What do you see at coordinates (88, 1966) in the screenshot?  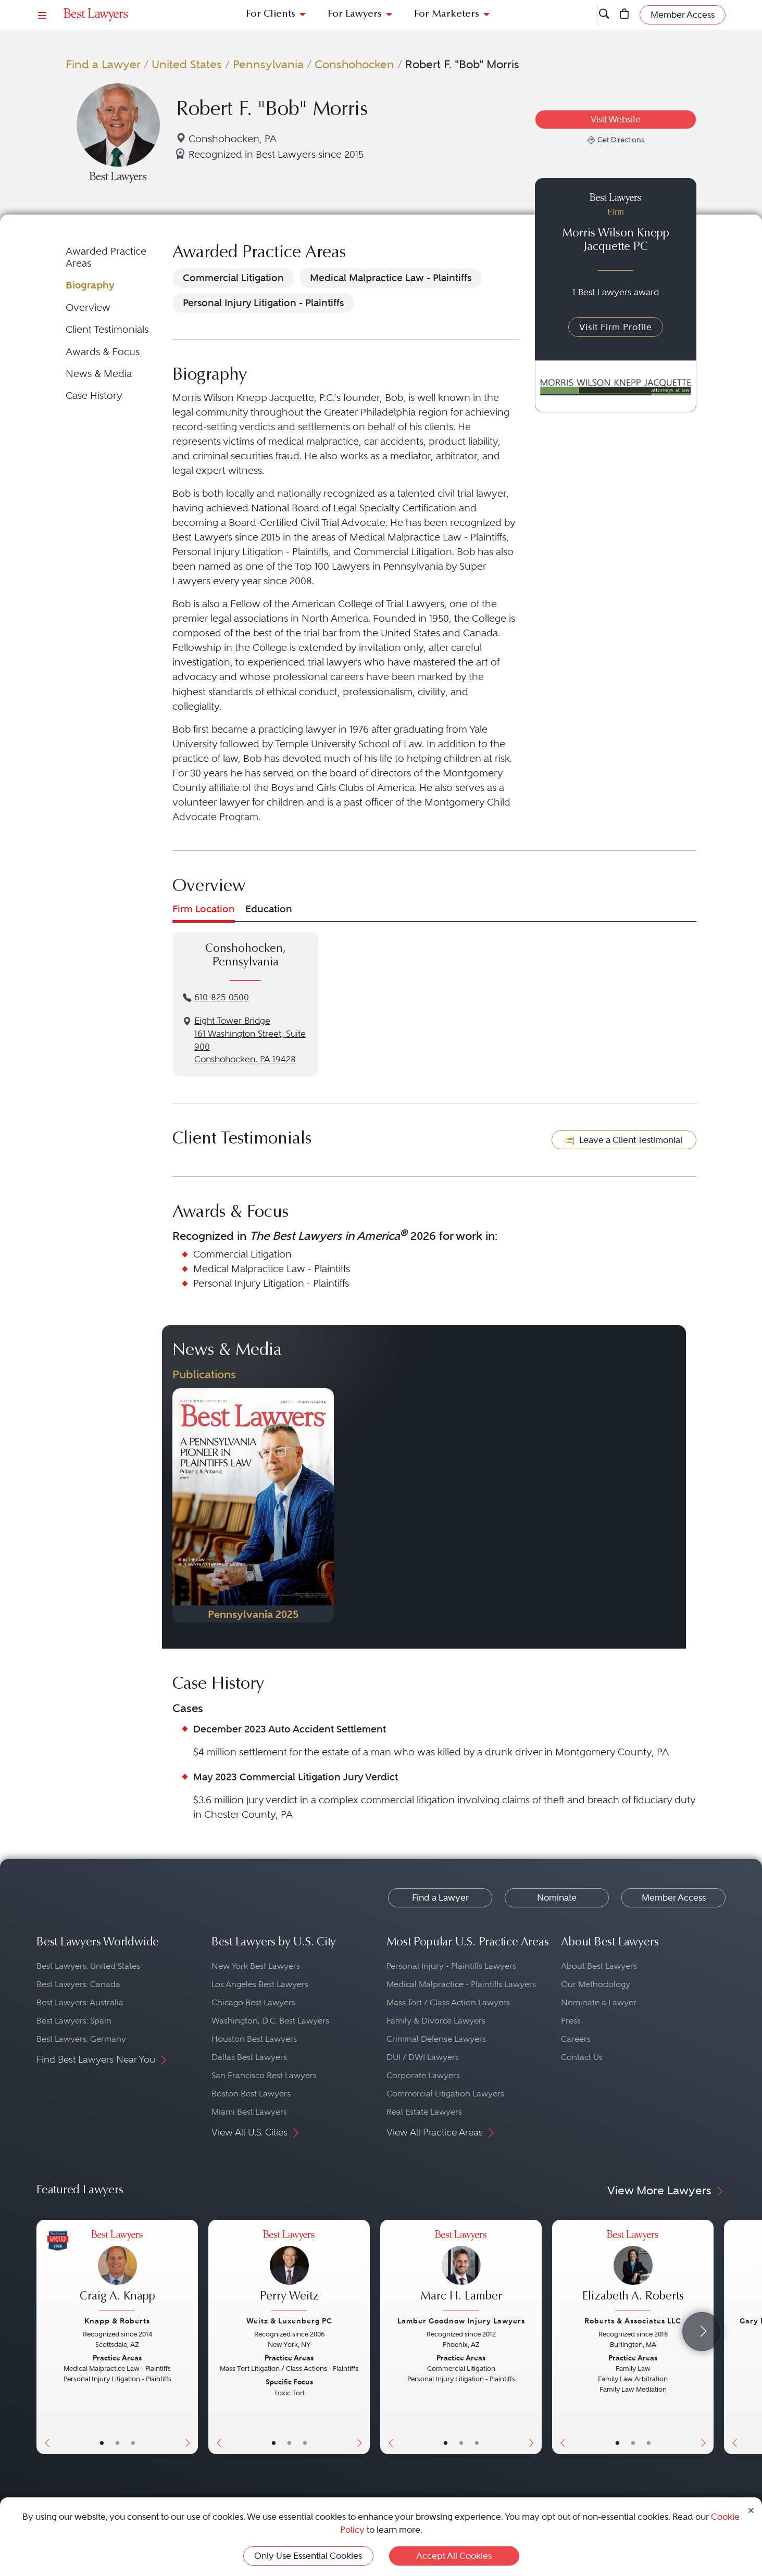 I see `Best Lawyers: United States` at bounding box center [88, 1966].